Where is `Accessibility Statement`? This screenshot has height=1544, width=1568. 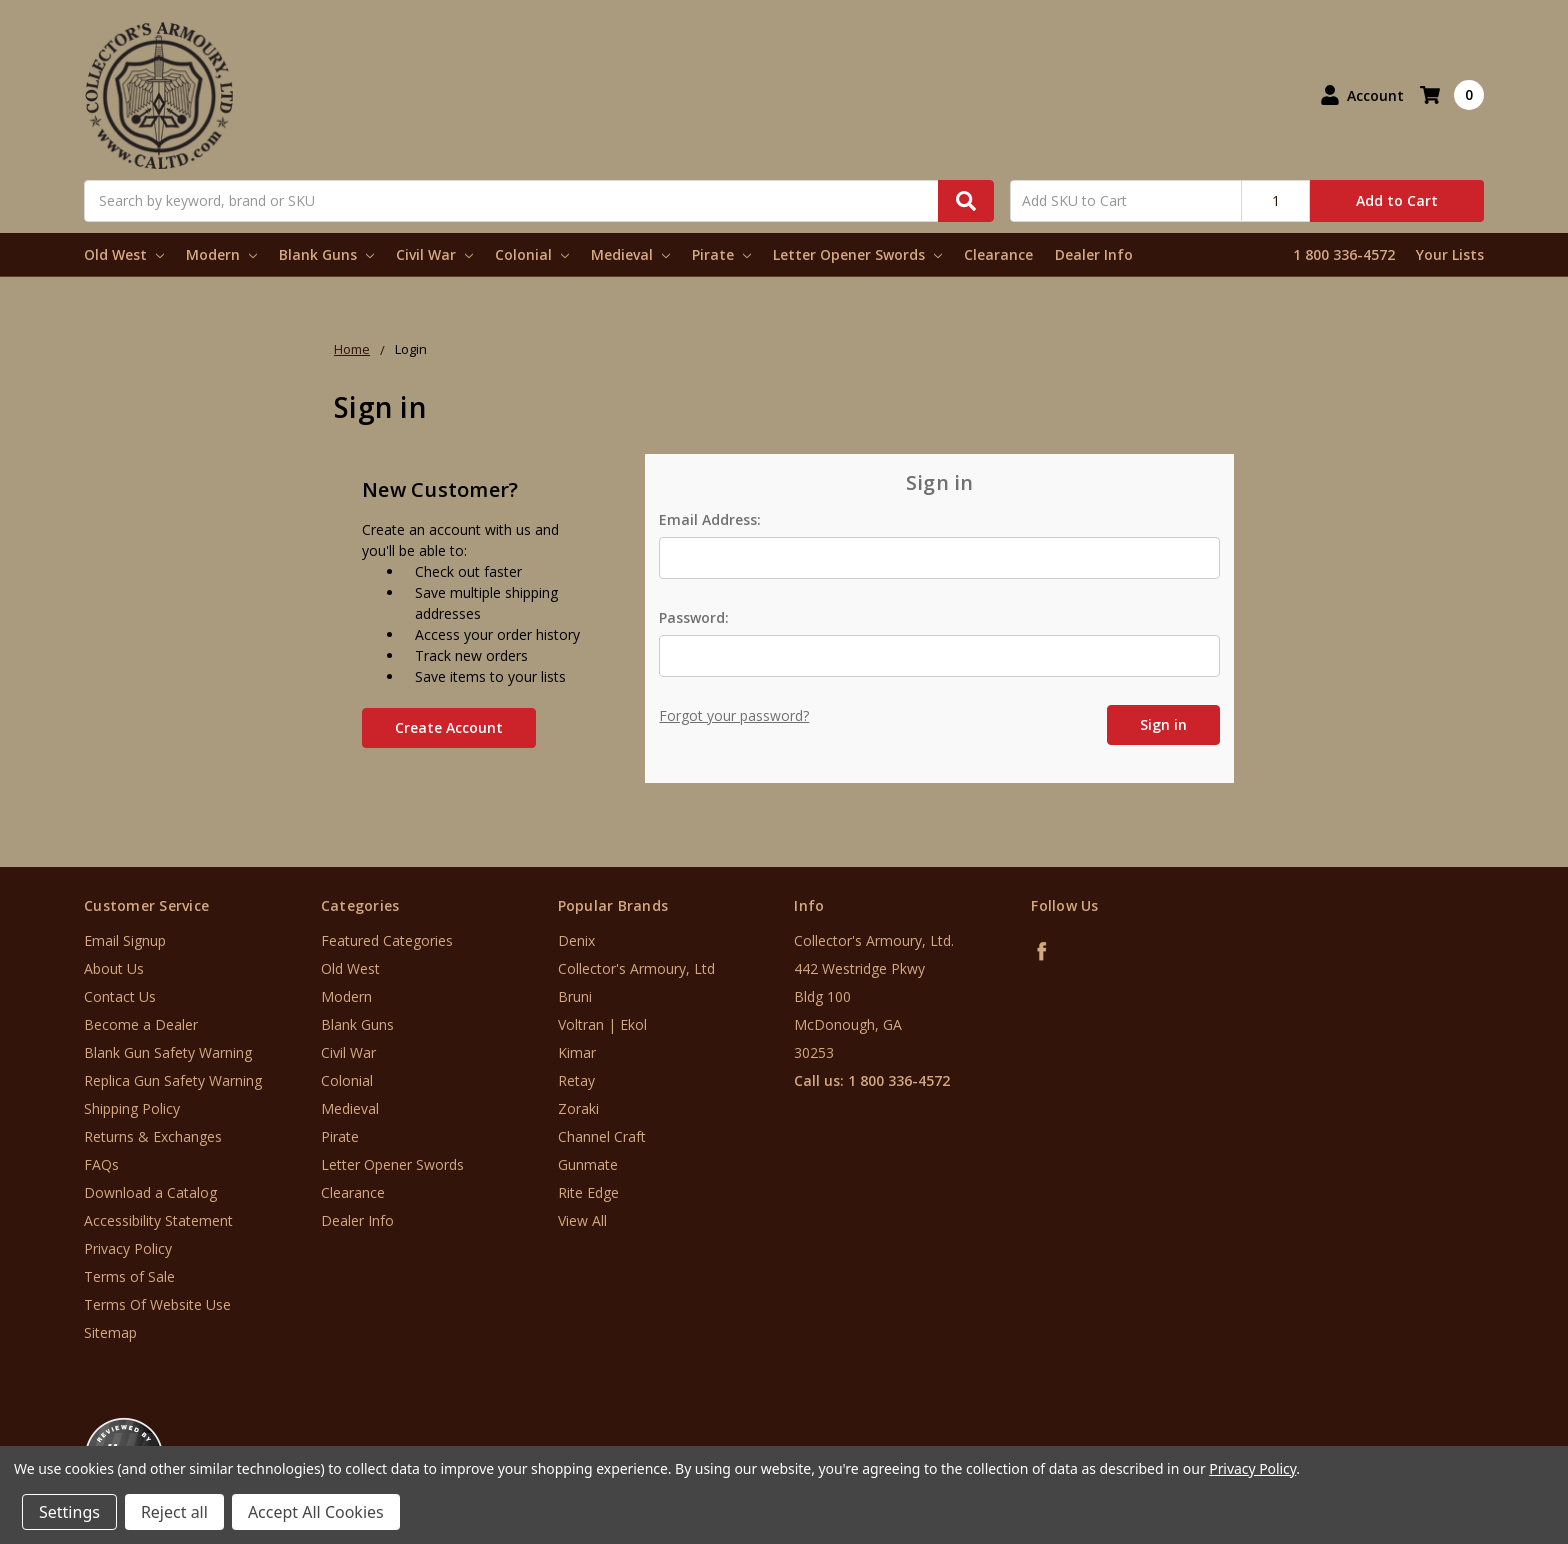 Accessibility Statement is located at coordinates (158, 1220).